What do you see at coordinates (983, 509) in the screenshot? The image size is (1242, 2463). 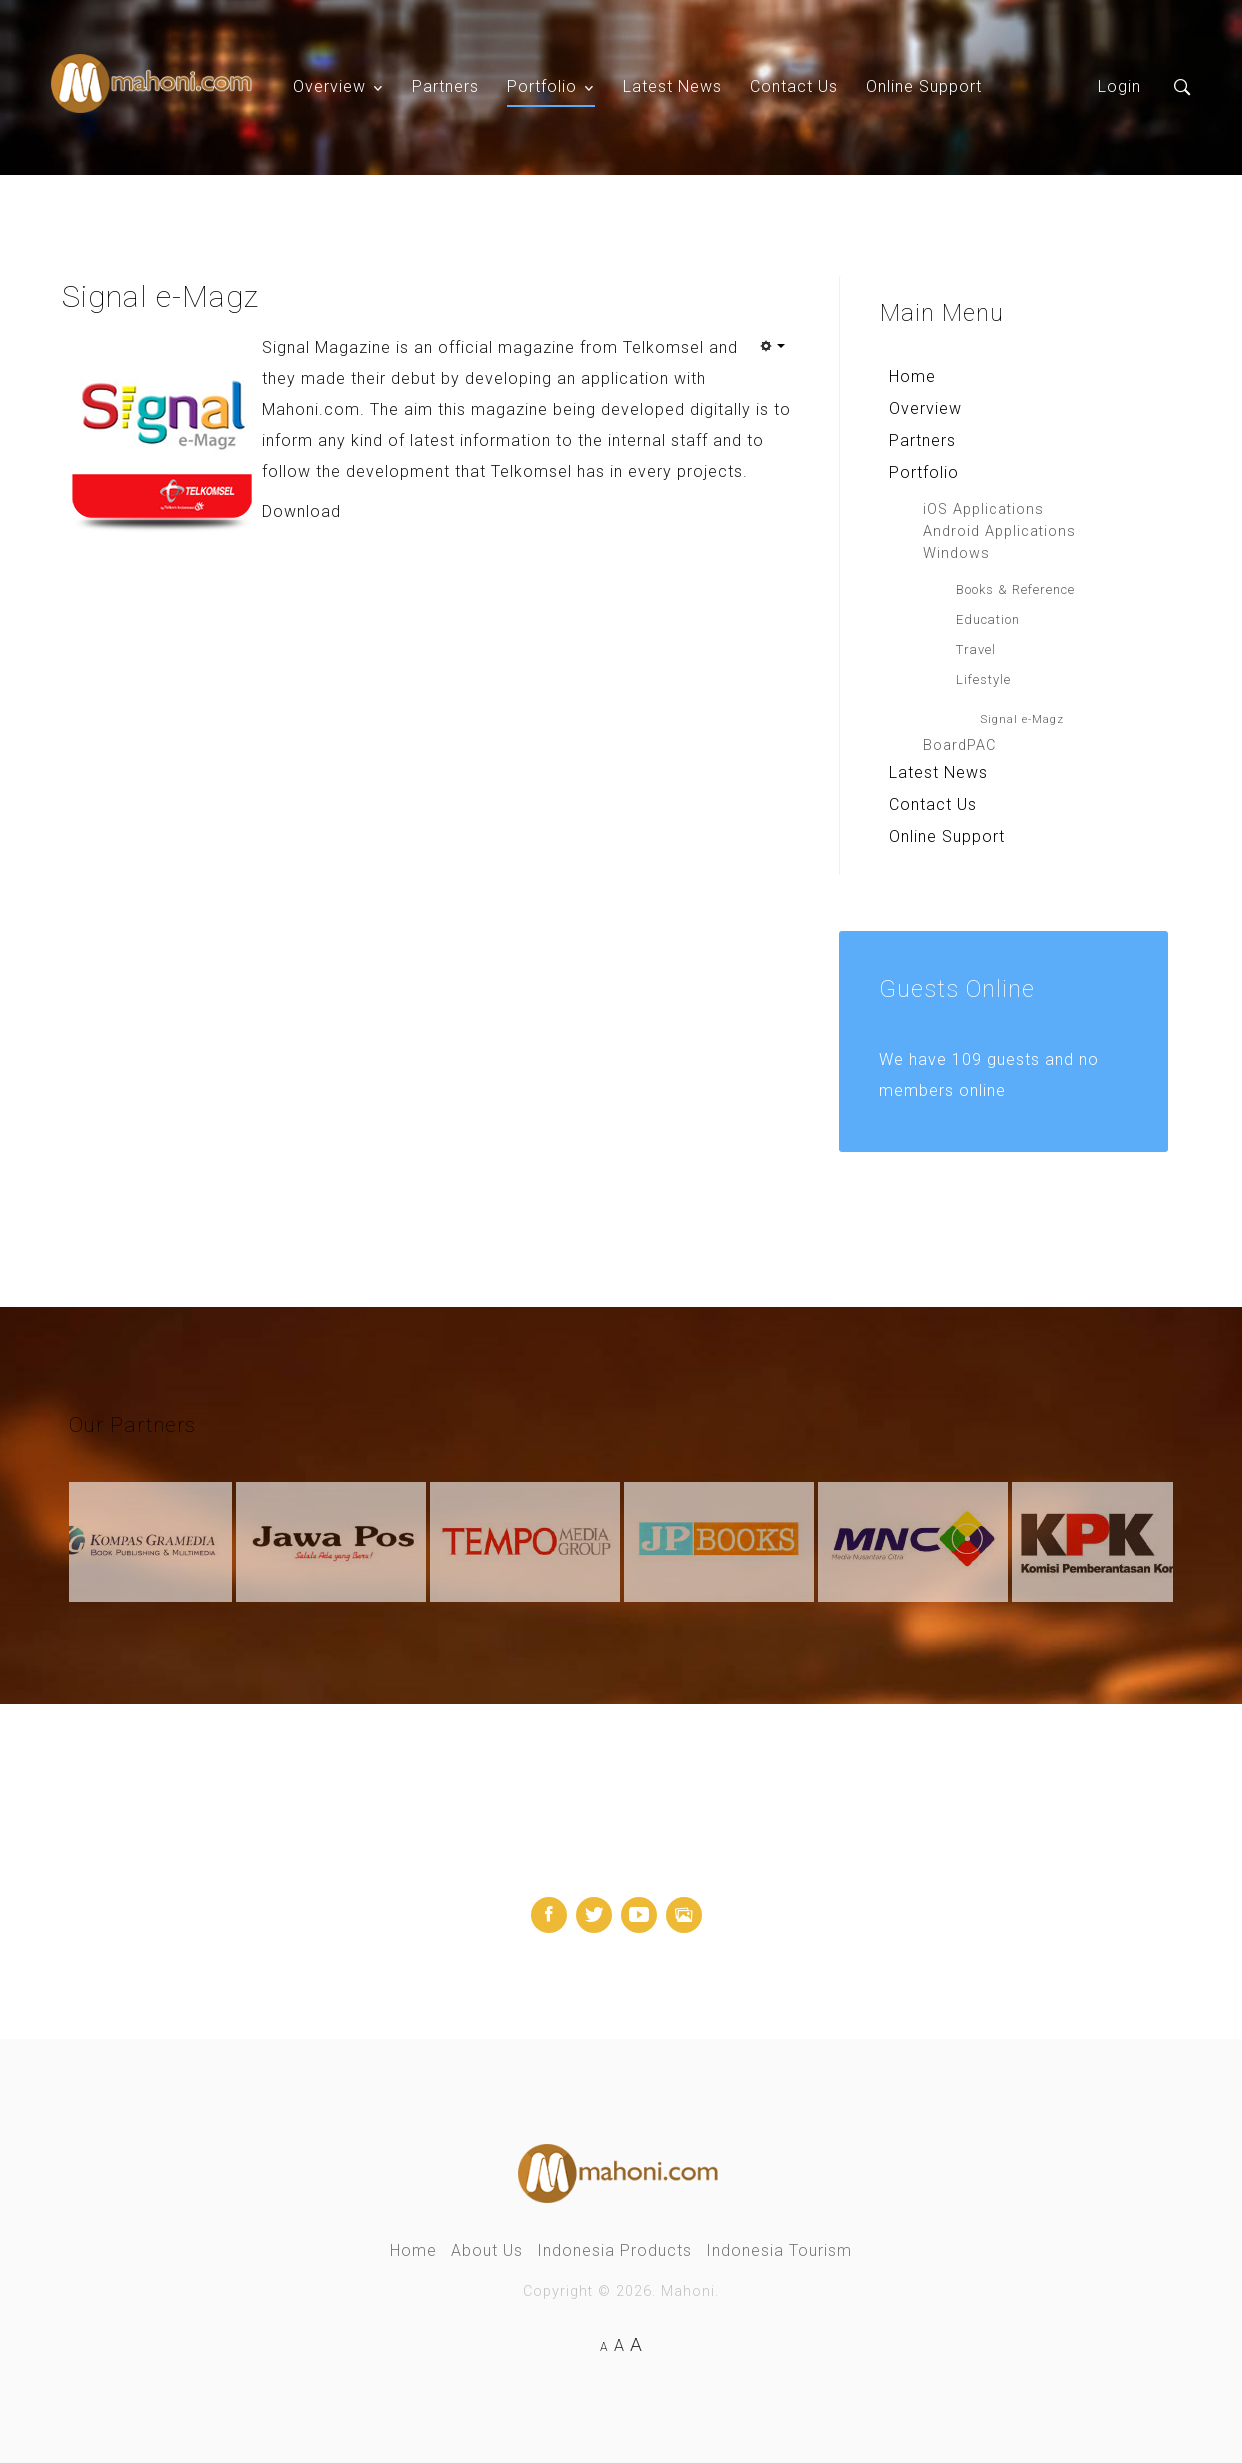 I see `iOS Applications` at bounding box center [983, 509].